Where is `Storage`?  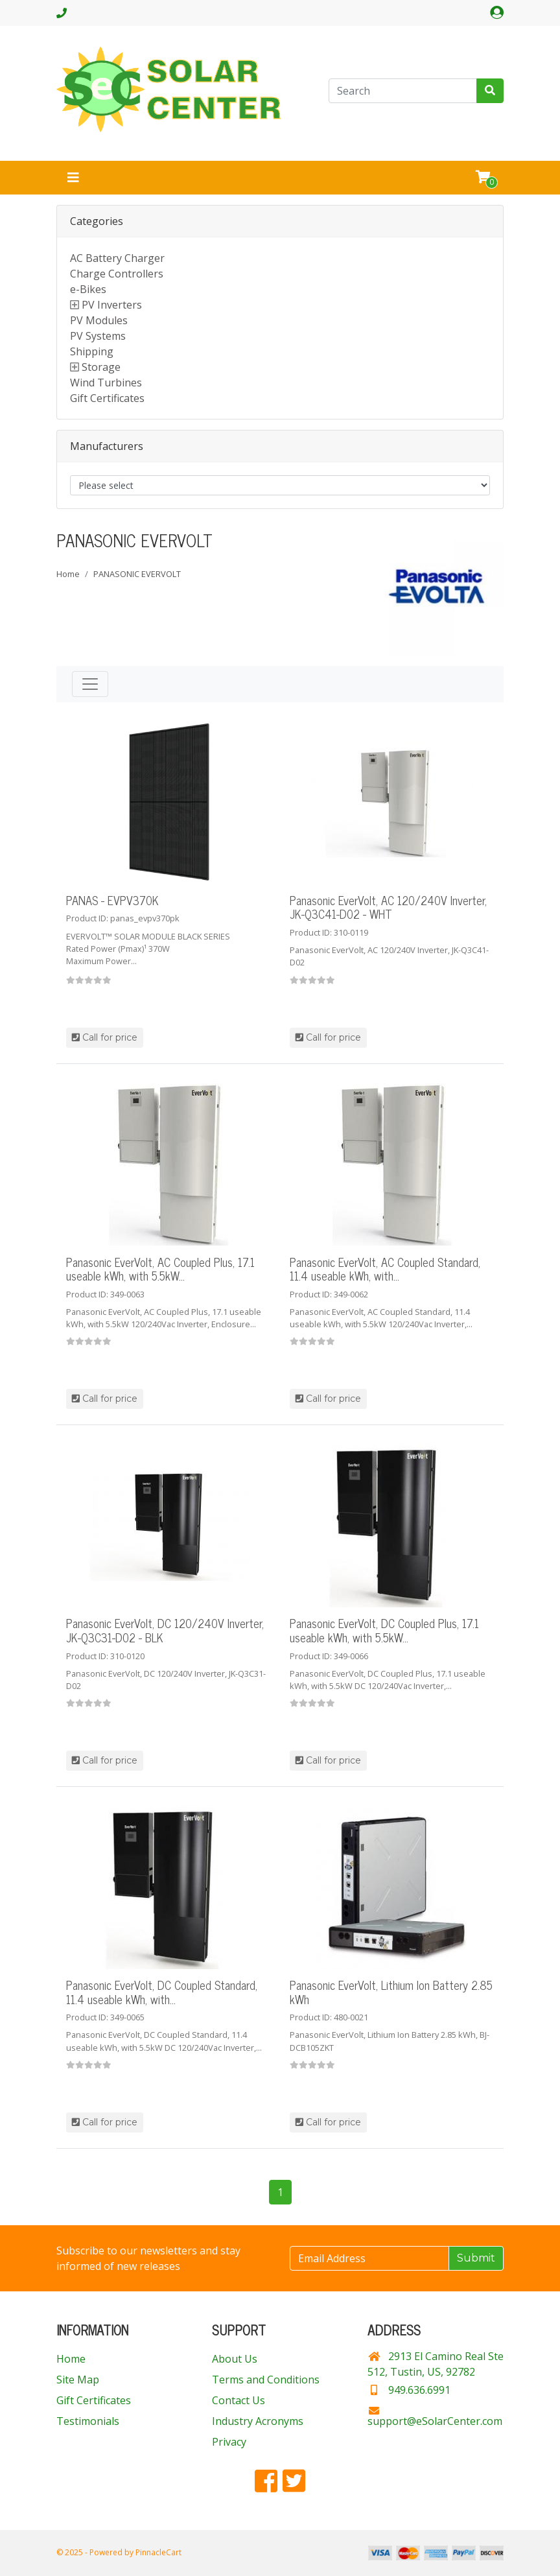
Storage is located at coordinates (101, 367).